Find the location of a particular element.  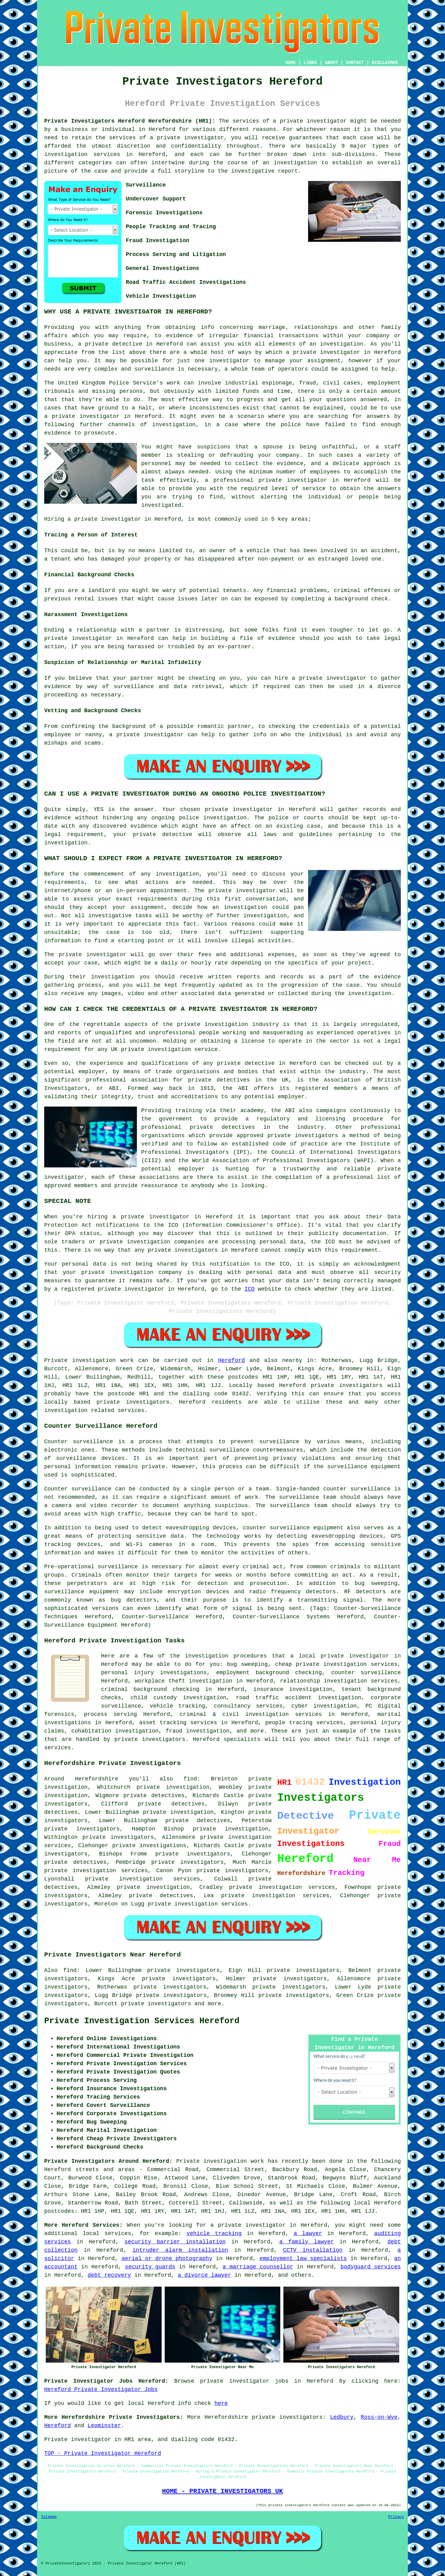

HOME is located at coordinates (291, 62).